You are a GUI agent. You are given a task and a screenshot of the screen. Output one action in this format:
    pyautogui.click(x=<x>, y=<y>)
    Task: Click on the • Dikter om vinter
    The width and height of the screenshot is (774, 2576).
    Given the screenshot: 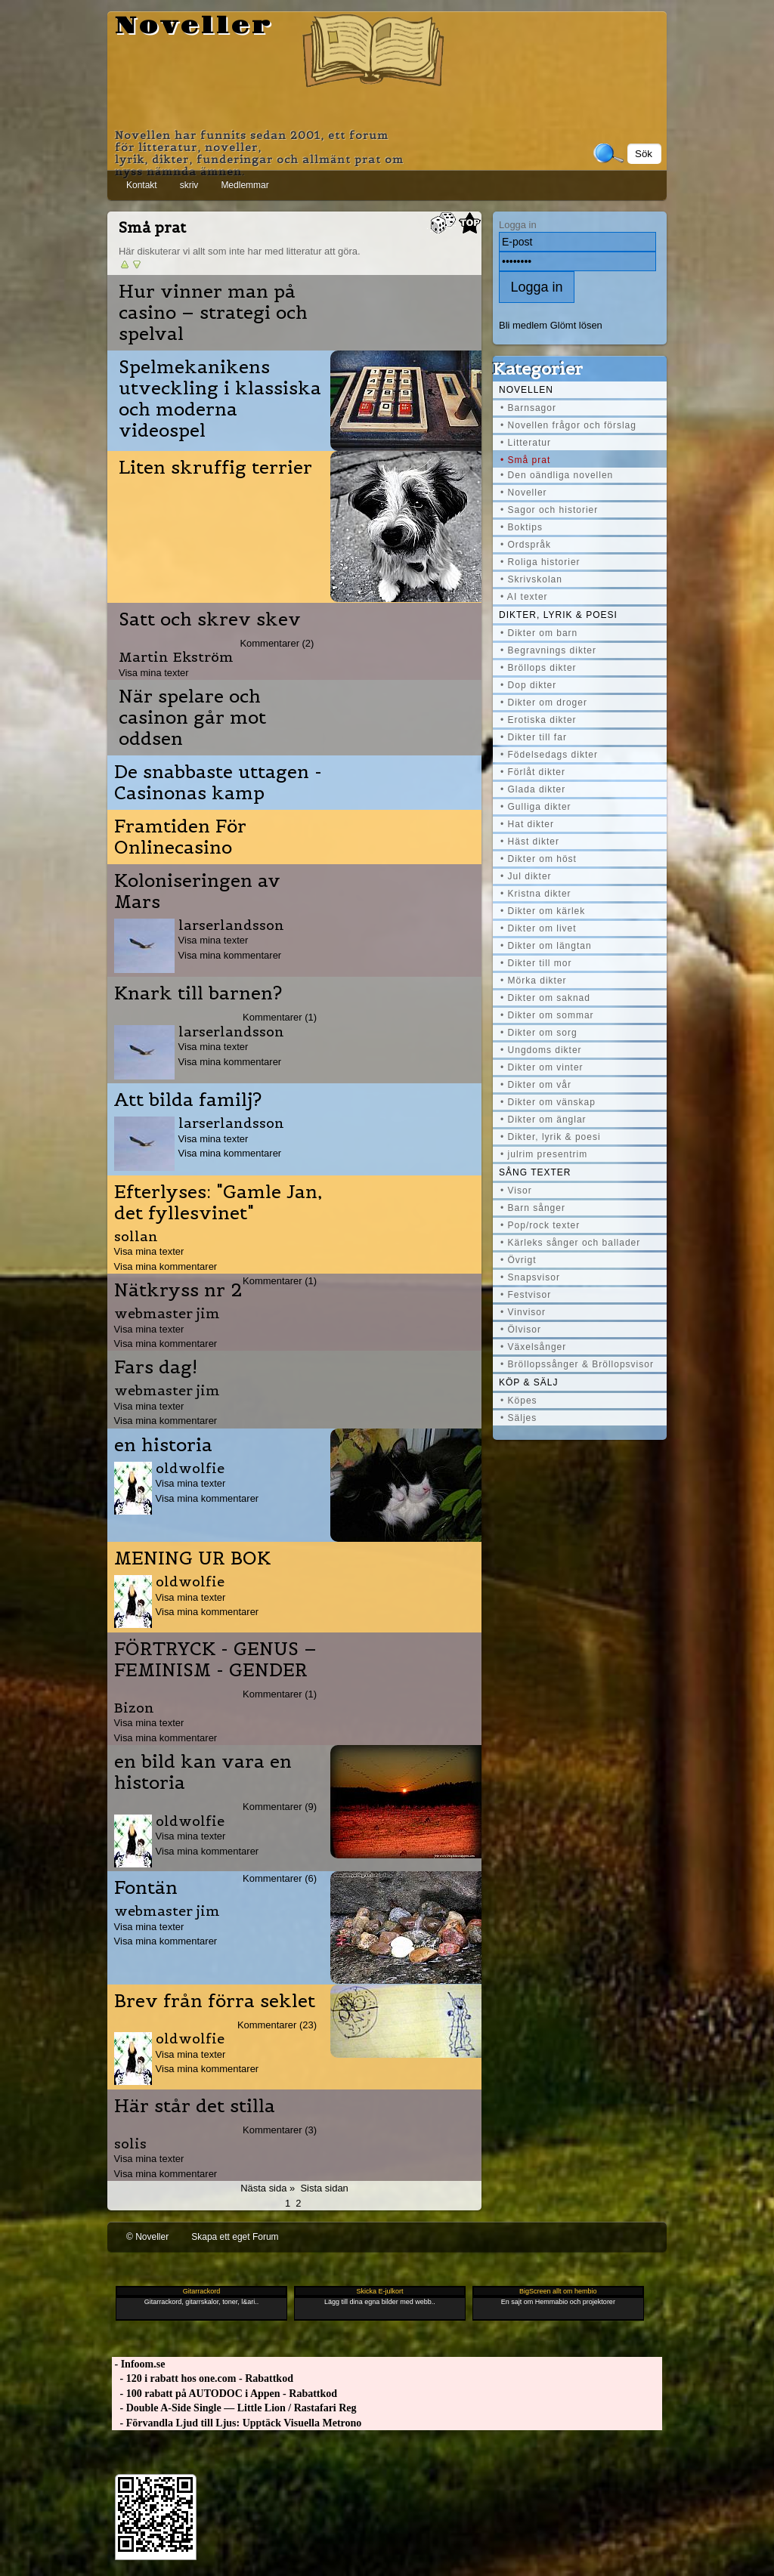 What is the action you would take?
    pyautogui.click(x=542, y=1067)
    